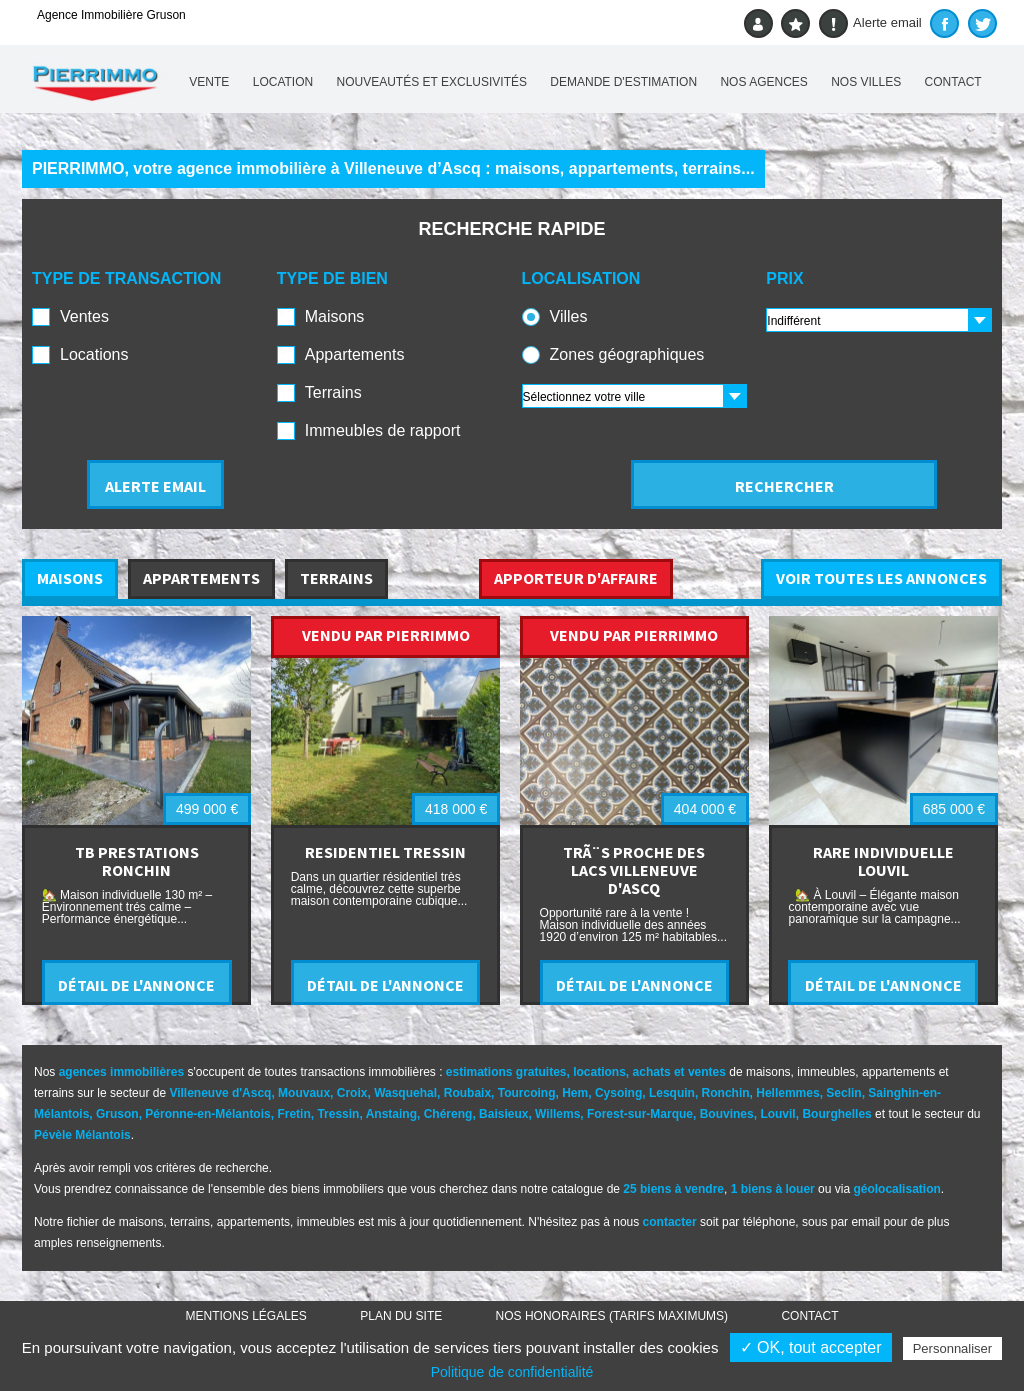  Describe the element at coordinates (576, 578) in the screenshot. I see `APPORTEUR D'AFFAIRE` at that location.